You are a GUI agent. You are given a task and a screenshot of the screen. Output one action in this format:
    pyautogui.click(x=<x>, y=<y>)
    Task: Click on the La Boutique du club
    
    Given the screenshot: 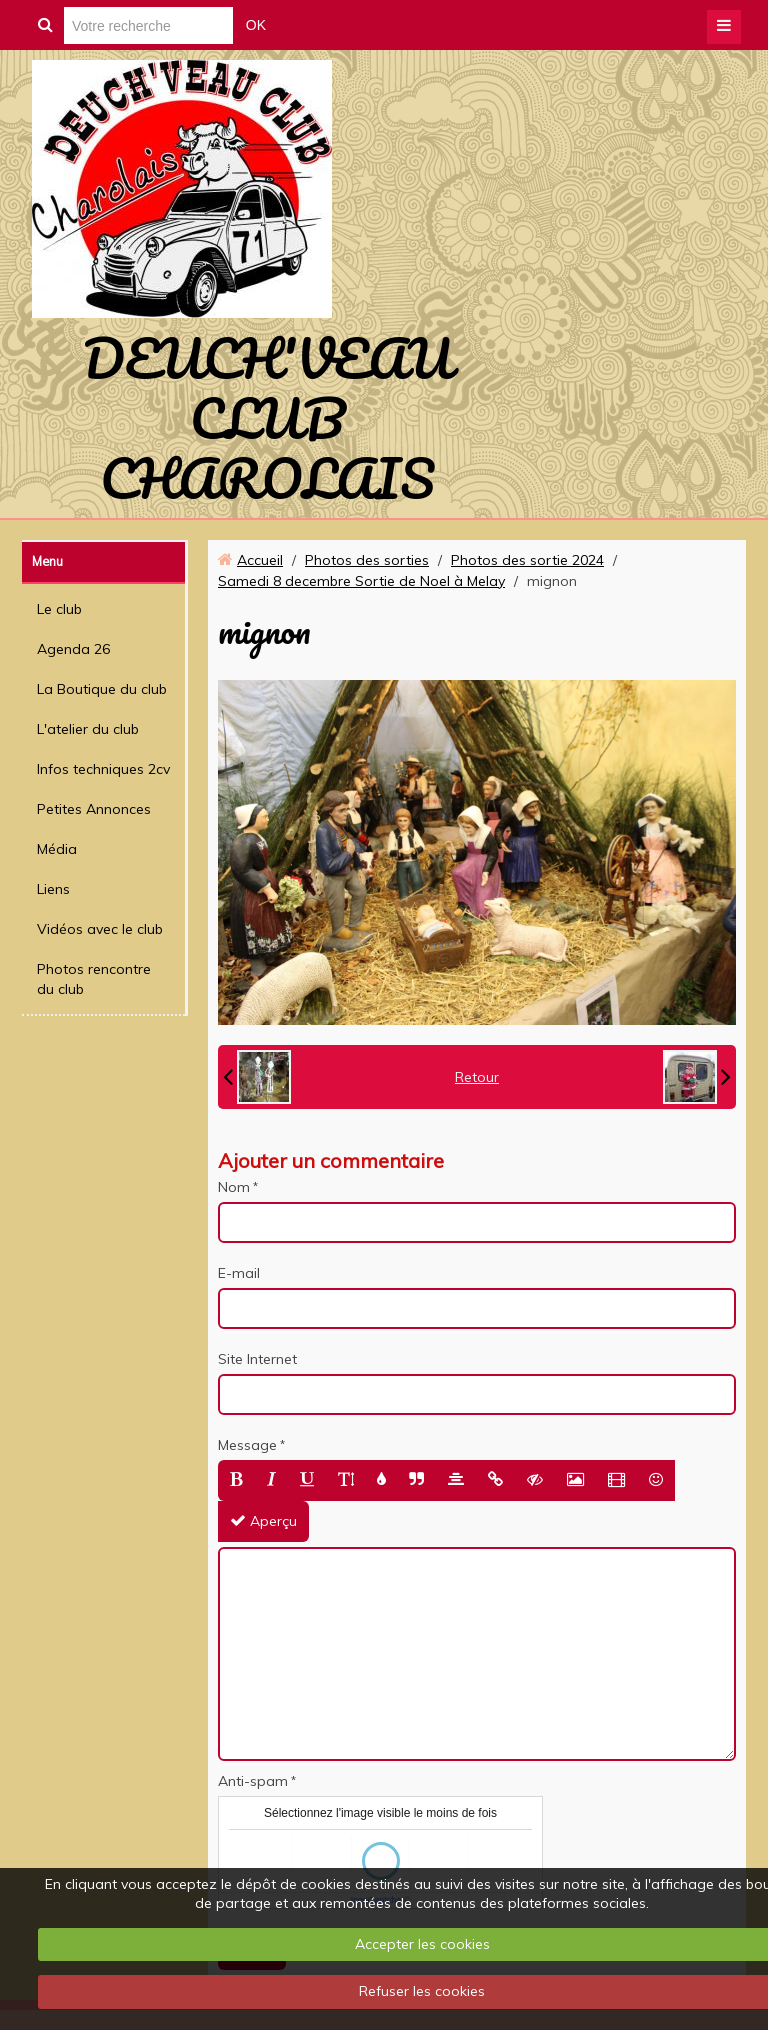 What is the action you would take?
    pyautogui.click(x=102, y=689)
    